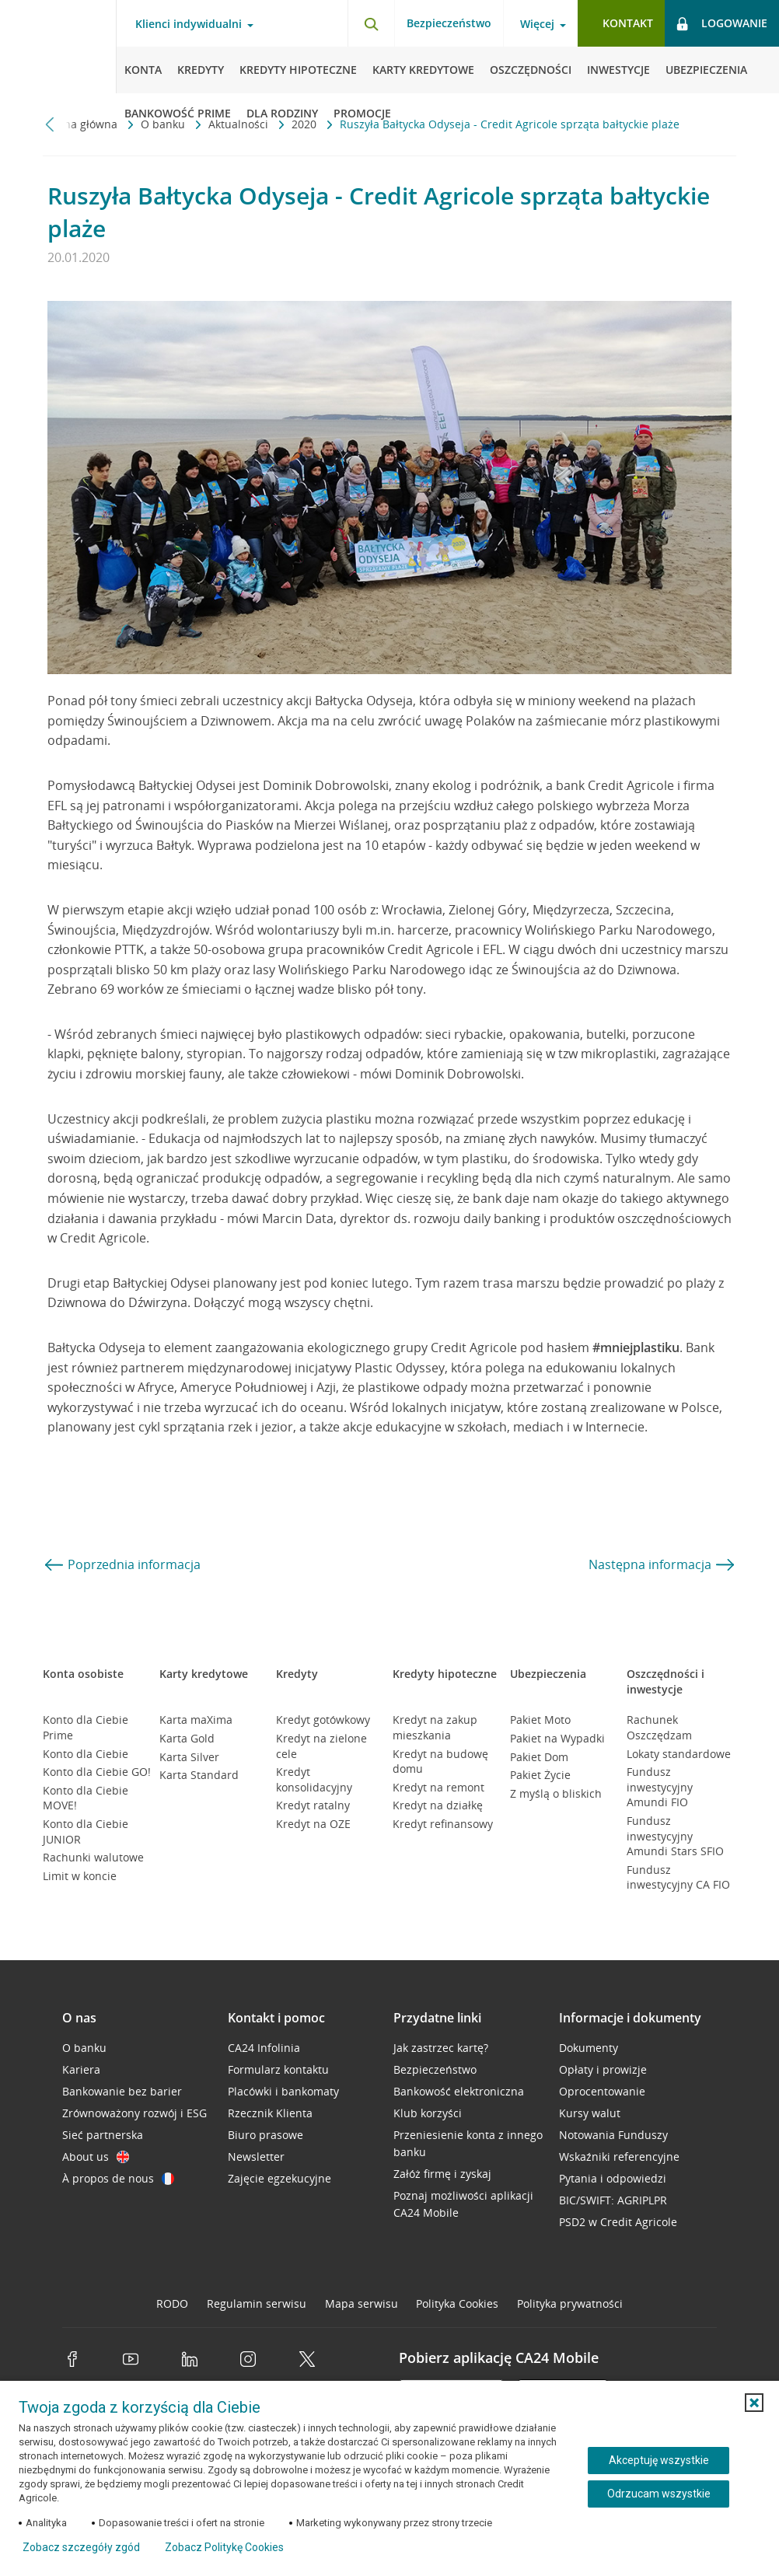  Describe the element at coordinates (678, 1877) in the screenshot. I see `Fundusz inwestycyjny CA FIO` at that location.